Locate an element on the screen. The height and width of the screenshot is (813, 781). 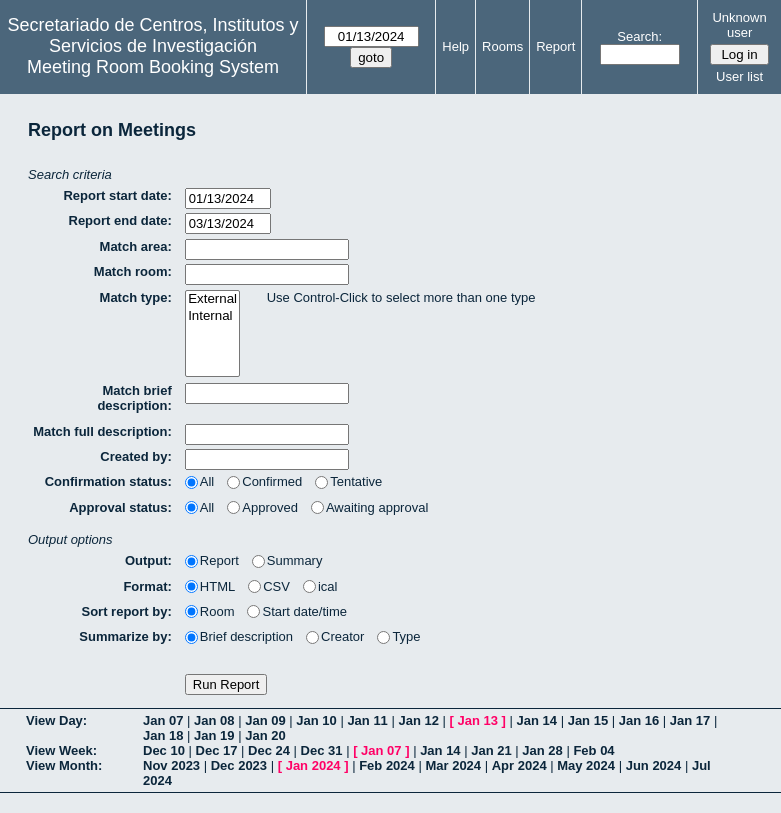
Match type: is located at coordinates (136, 297).